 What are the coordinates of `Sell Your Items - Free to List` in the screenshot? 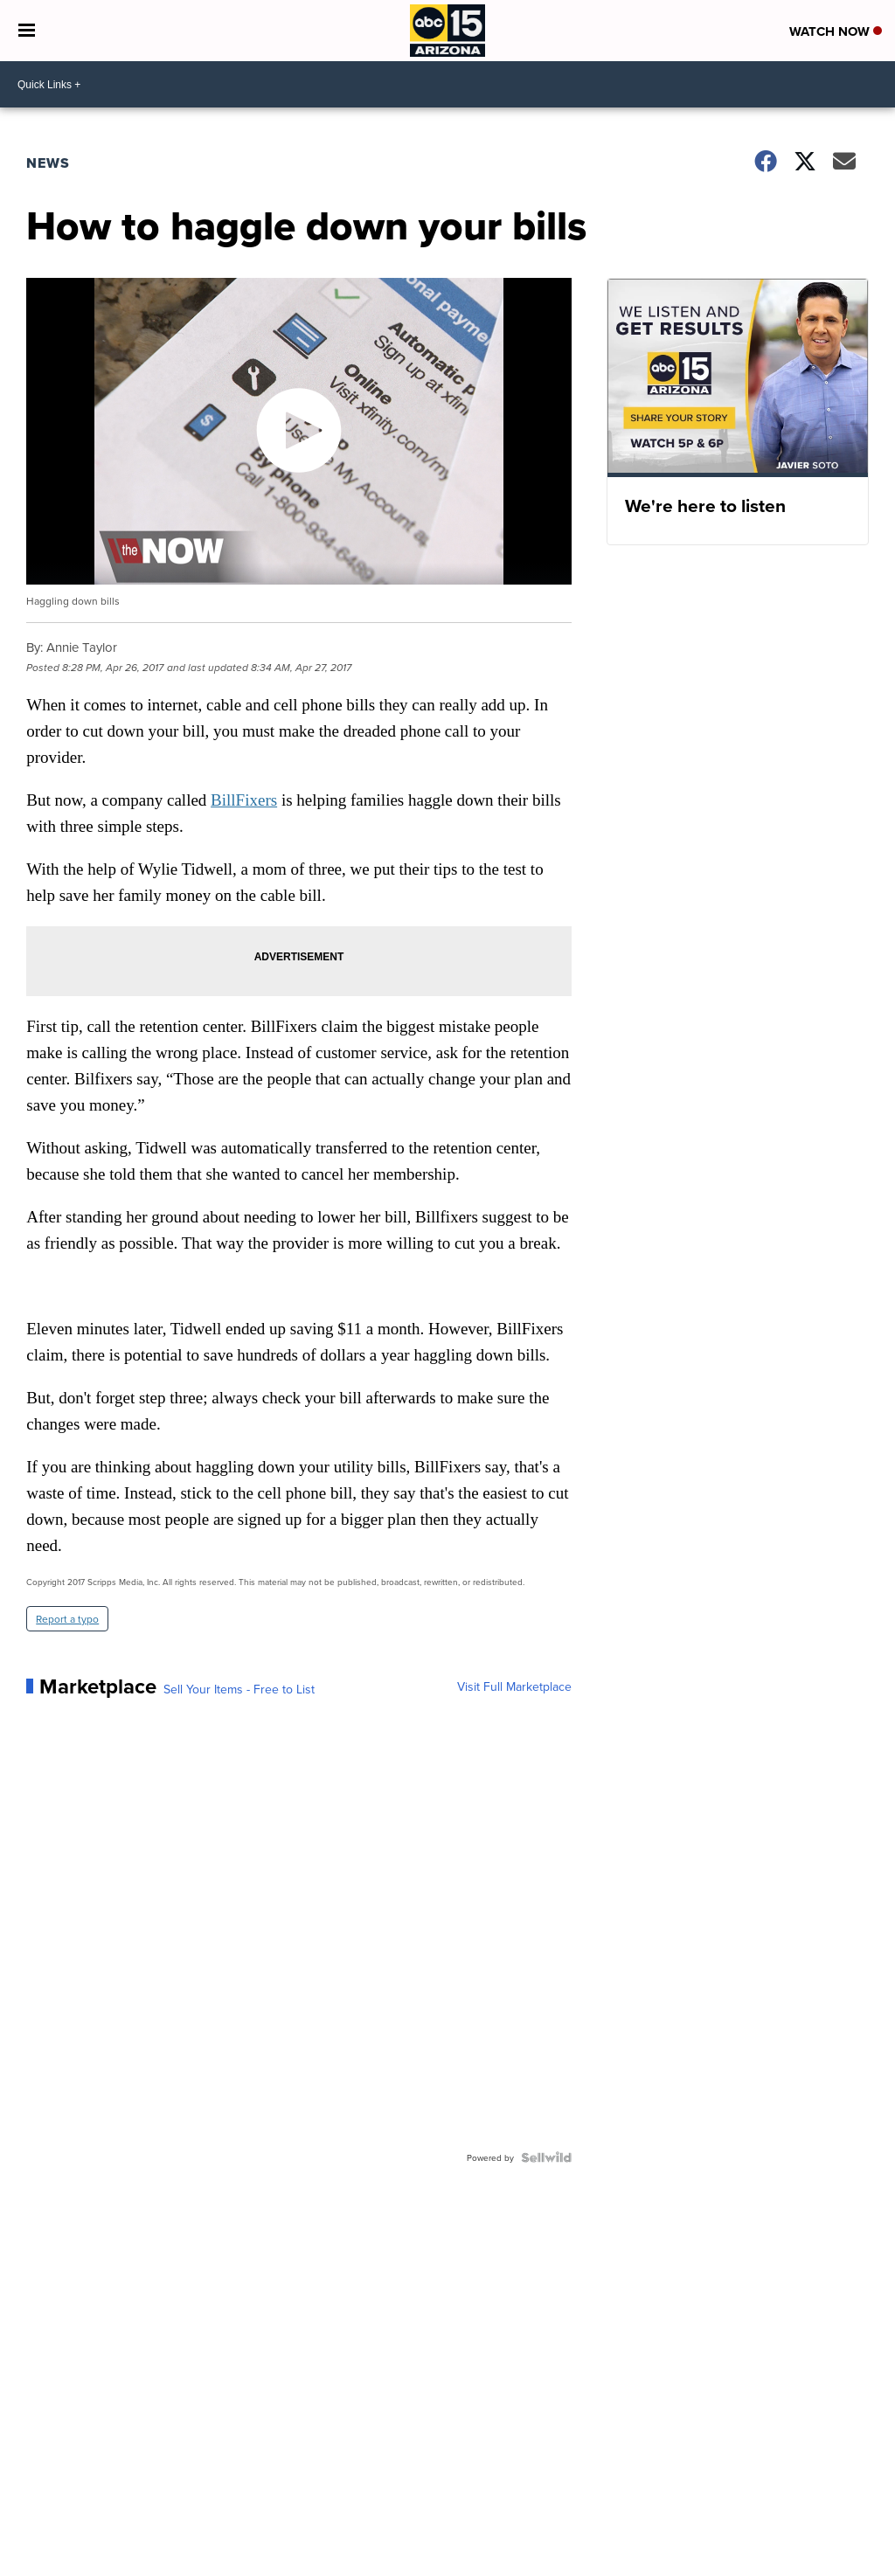 It's located at (239, 1689).